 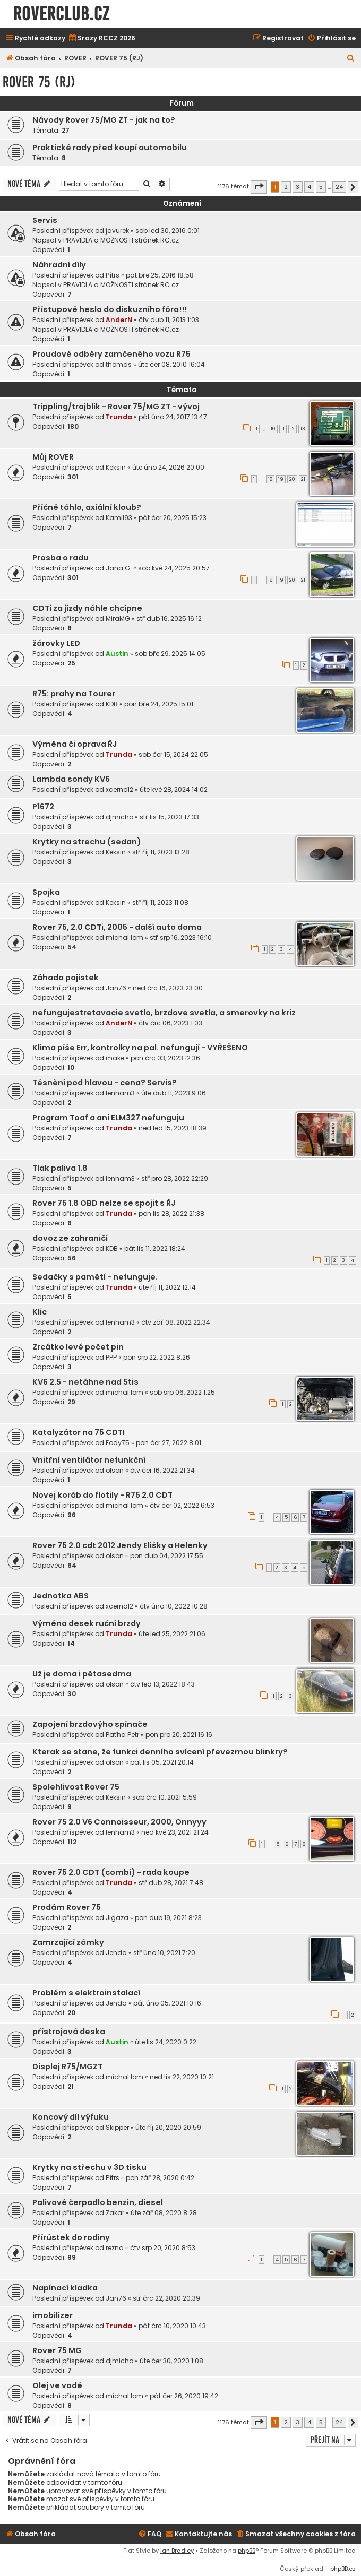 I want to click on thomas, so click(x=119, y=364).